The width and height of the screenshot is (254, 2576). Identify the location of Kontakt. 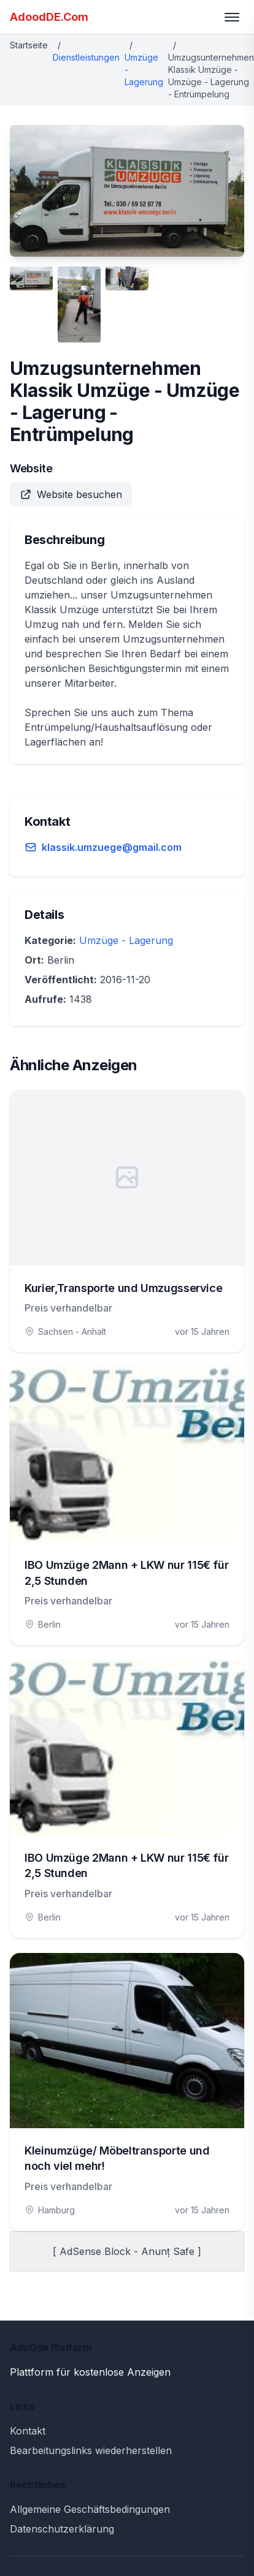
(27, 2431).